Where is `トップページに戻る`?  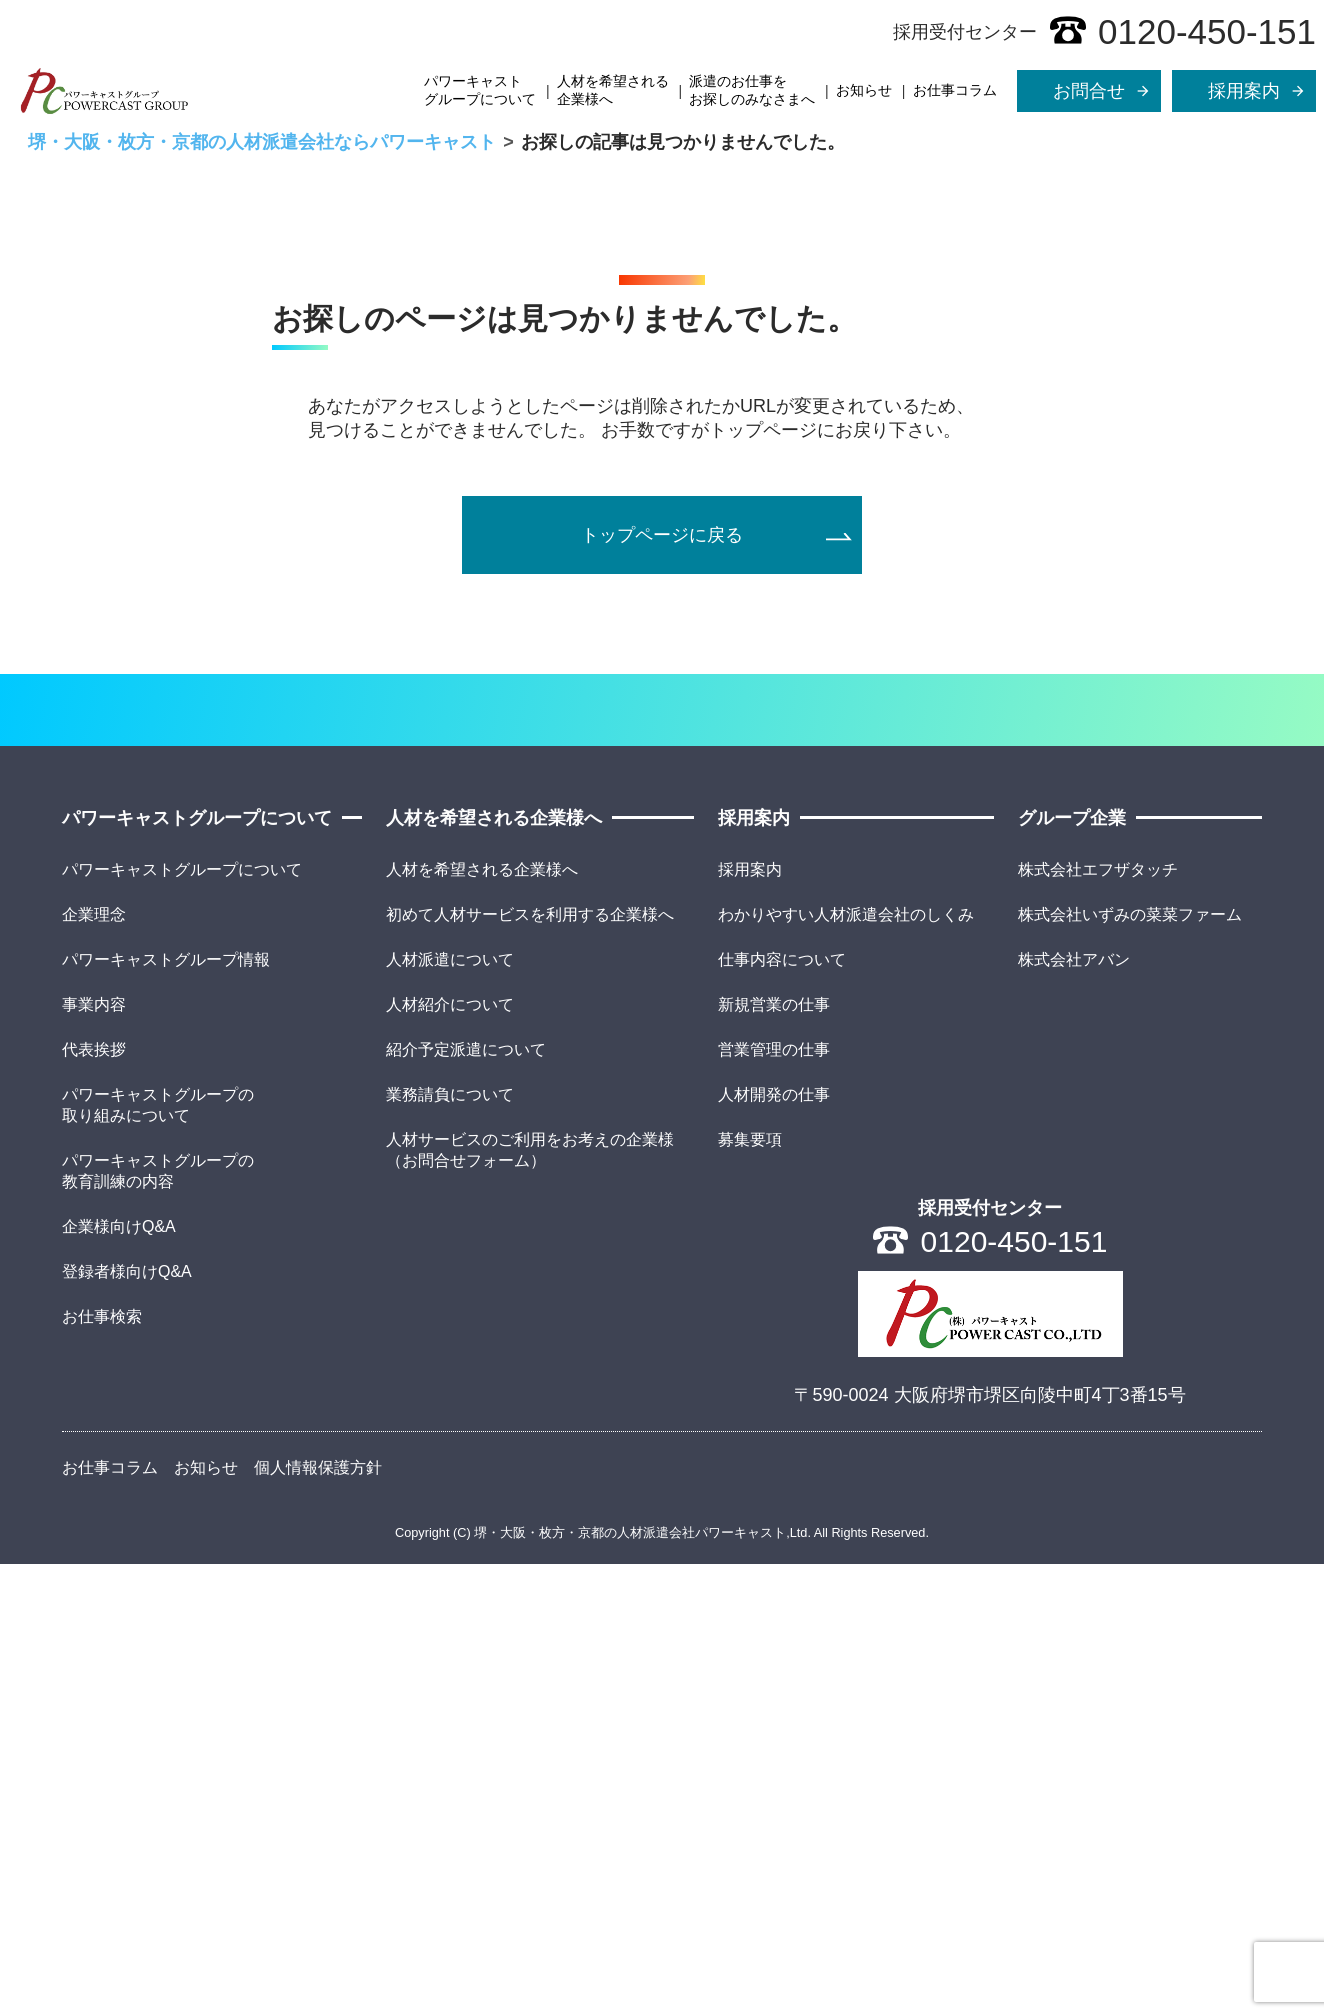
トップページに戻る is located at coordinates (662, 870).